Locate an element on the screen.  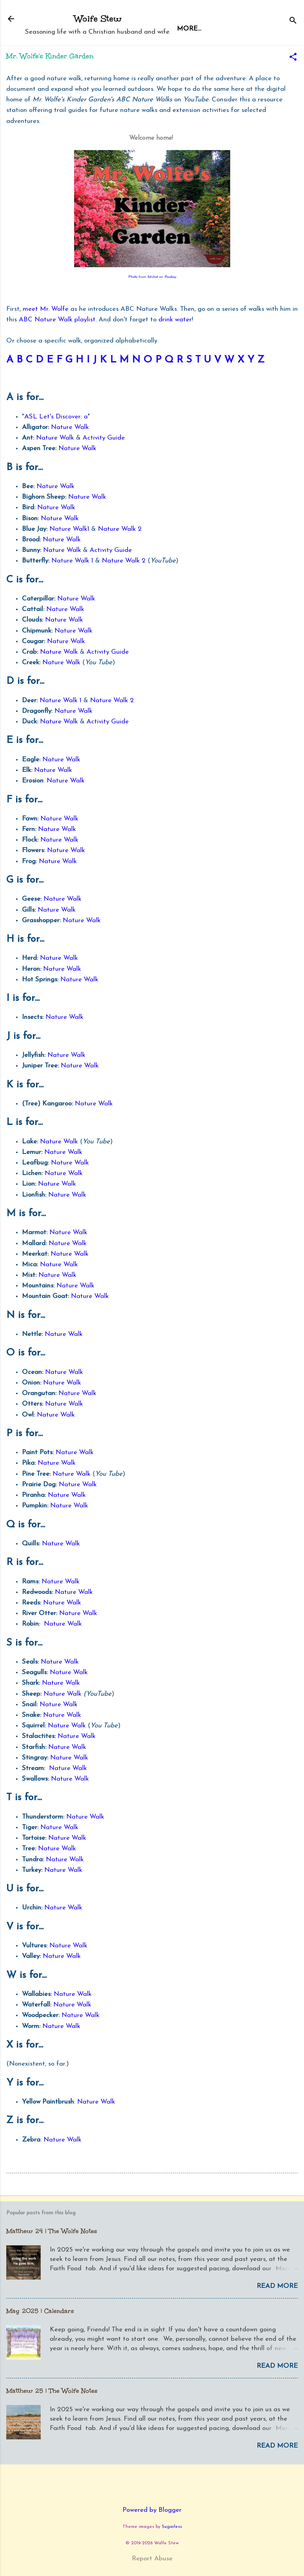
ASL Let's Discover: a is located at coordinates (56, 416).